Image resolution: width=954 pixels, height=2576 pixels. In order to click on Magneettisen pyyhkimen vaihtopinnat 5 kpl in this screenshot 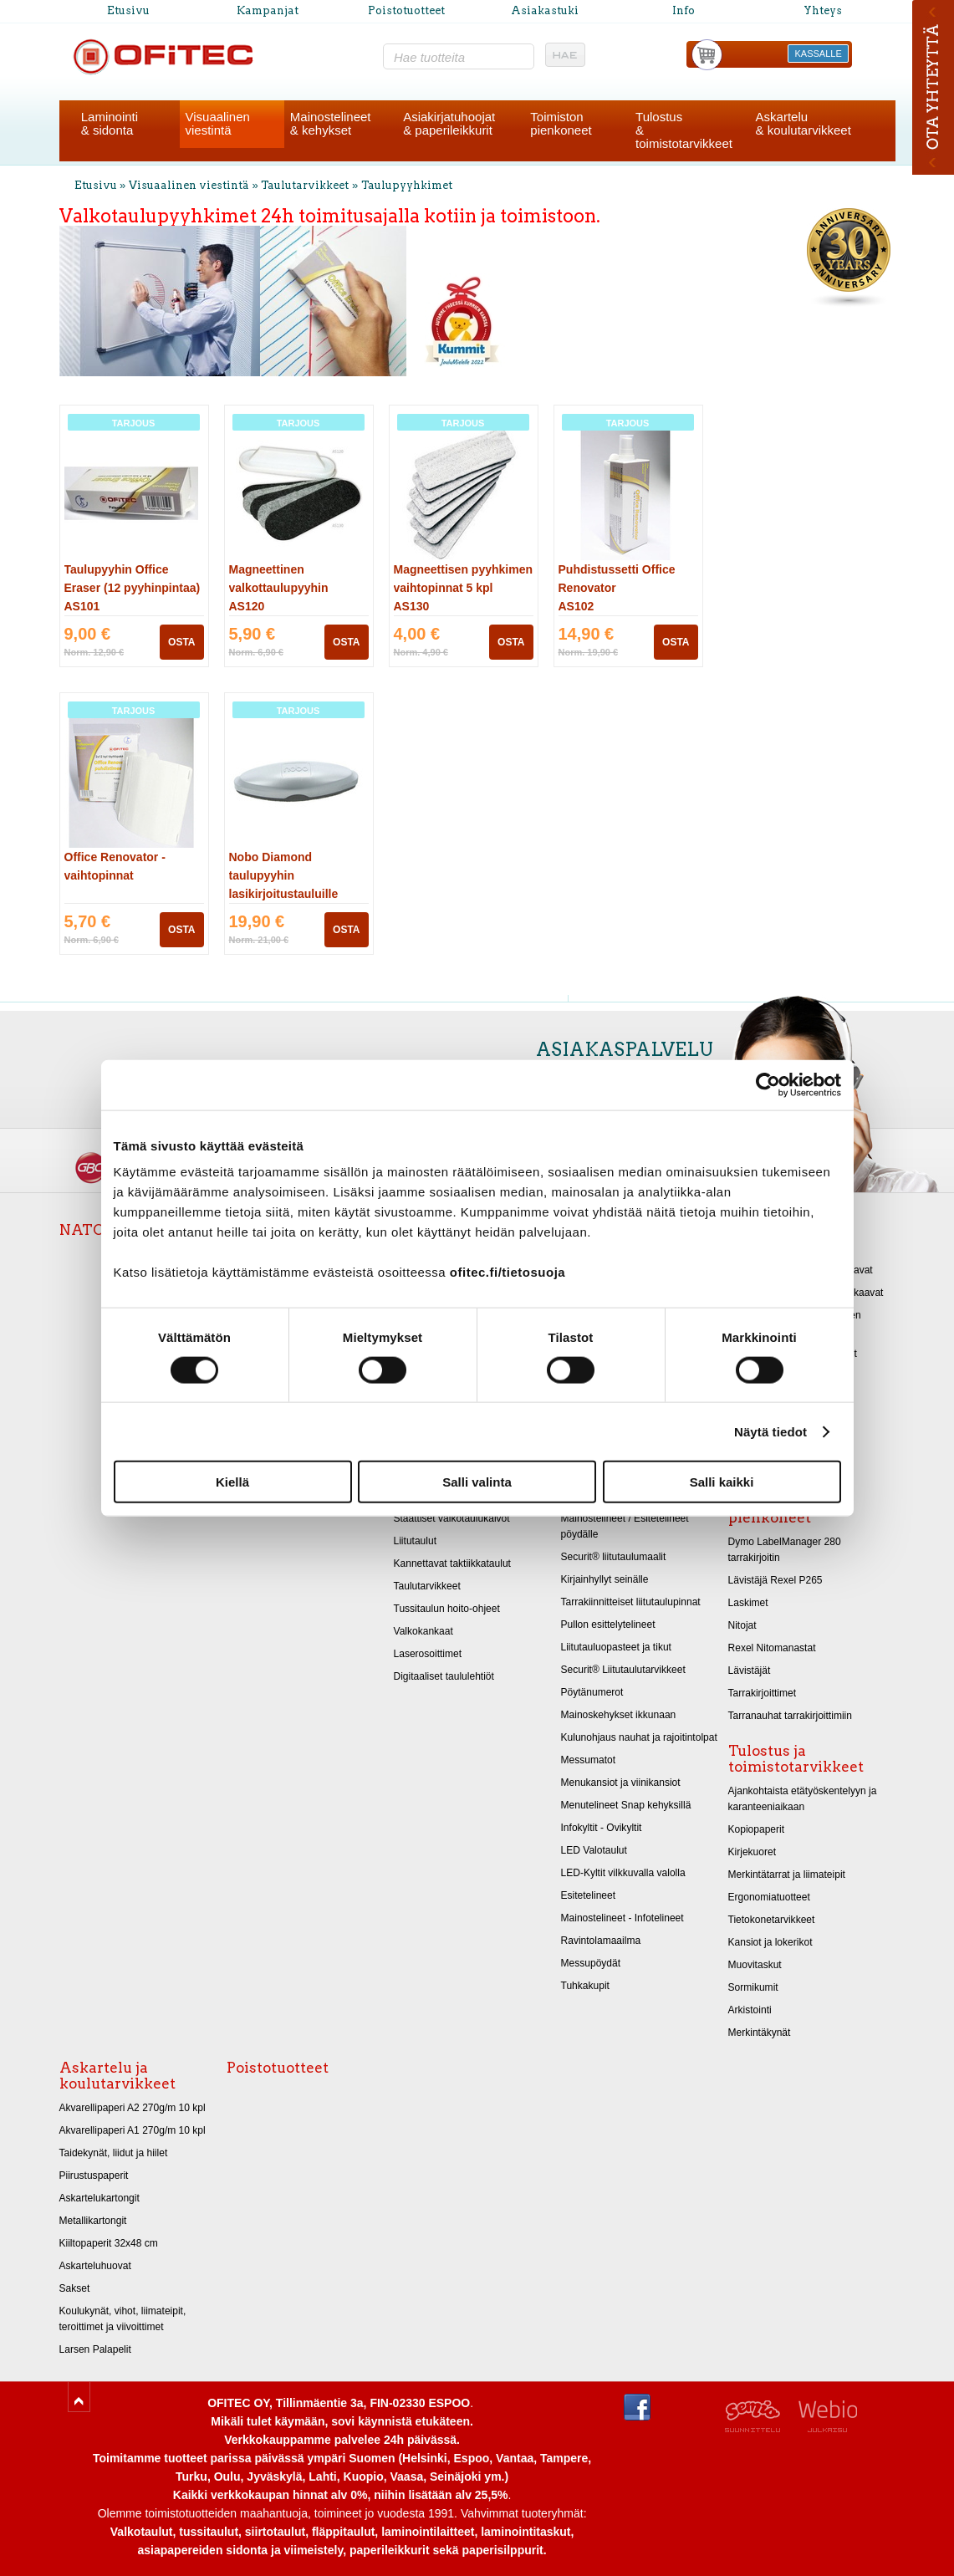, I will do `click(463, 588)`.